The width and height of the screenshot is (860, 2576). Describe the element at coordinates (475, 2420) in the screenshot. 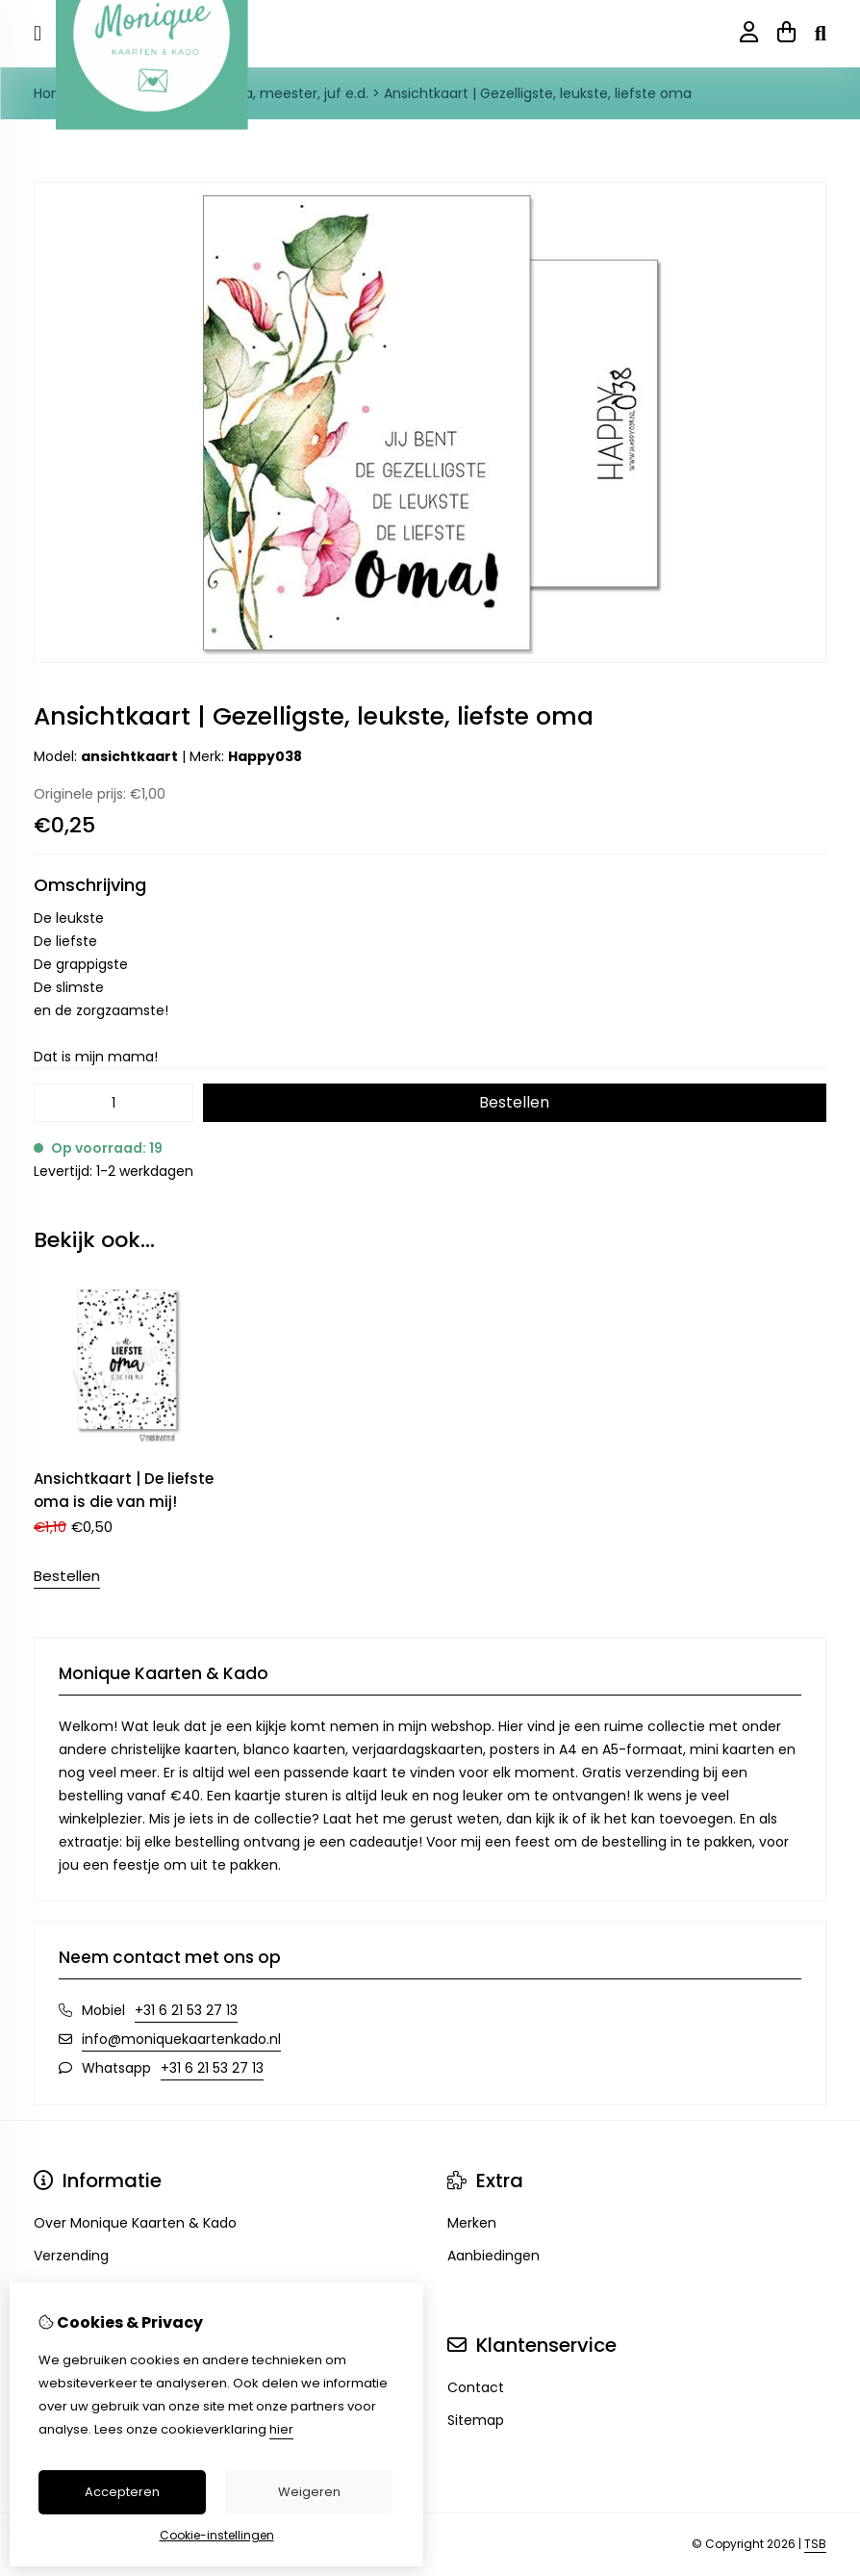

I see `Sitemap` at that location.